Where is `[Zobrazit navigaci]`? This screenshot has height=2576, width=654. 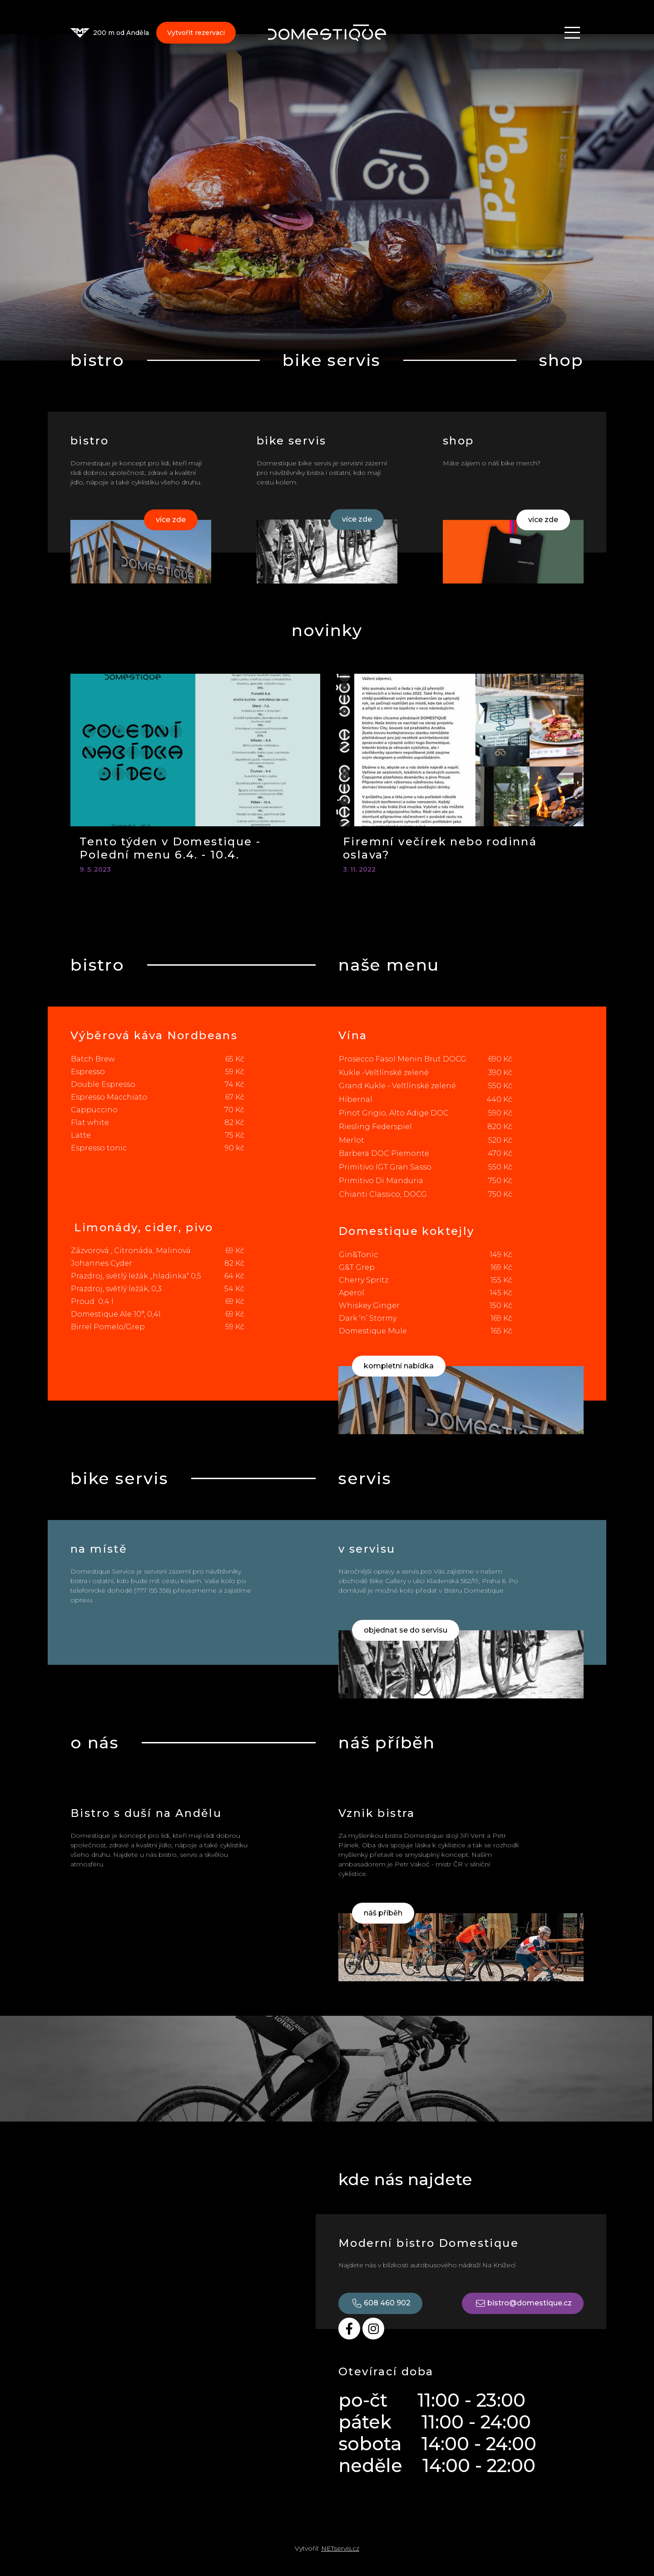
[Zobrazit navigaci] is located at coordinates (572, 34).